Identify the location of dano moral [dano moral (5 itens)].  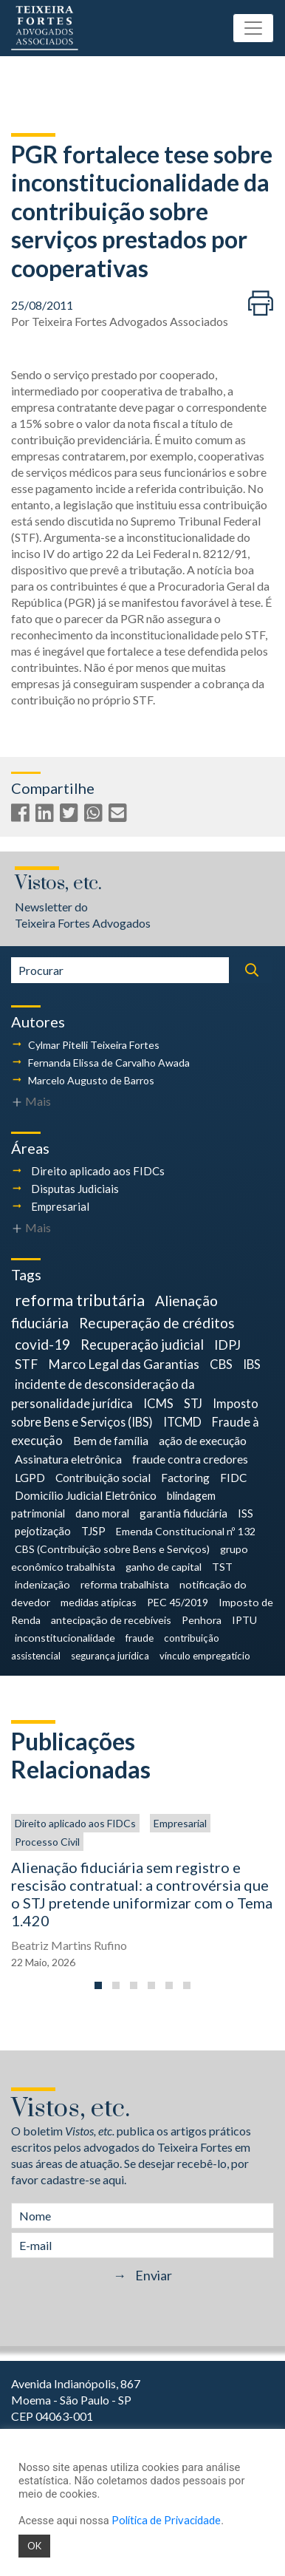
(102, 1513).